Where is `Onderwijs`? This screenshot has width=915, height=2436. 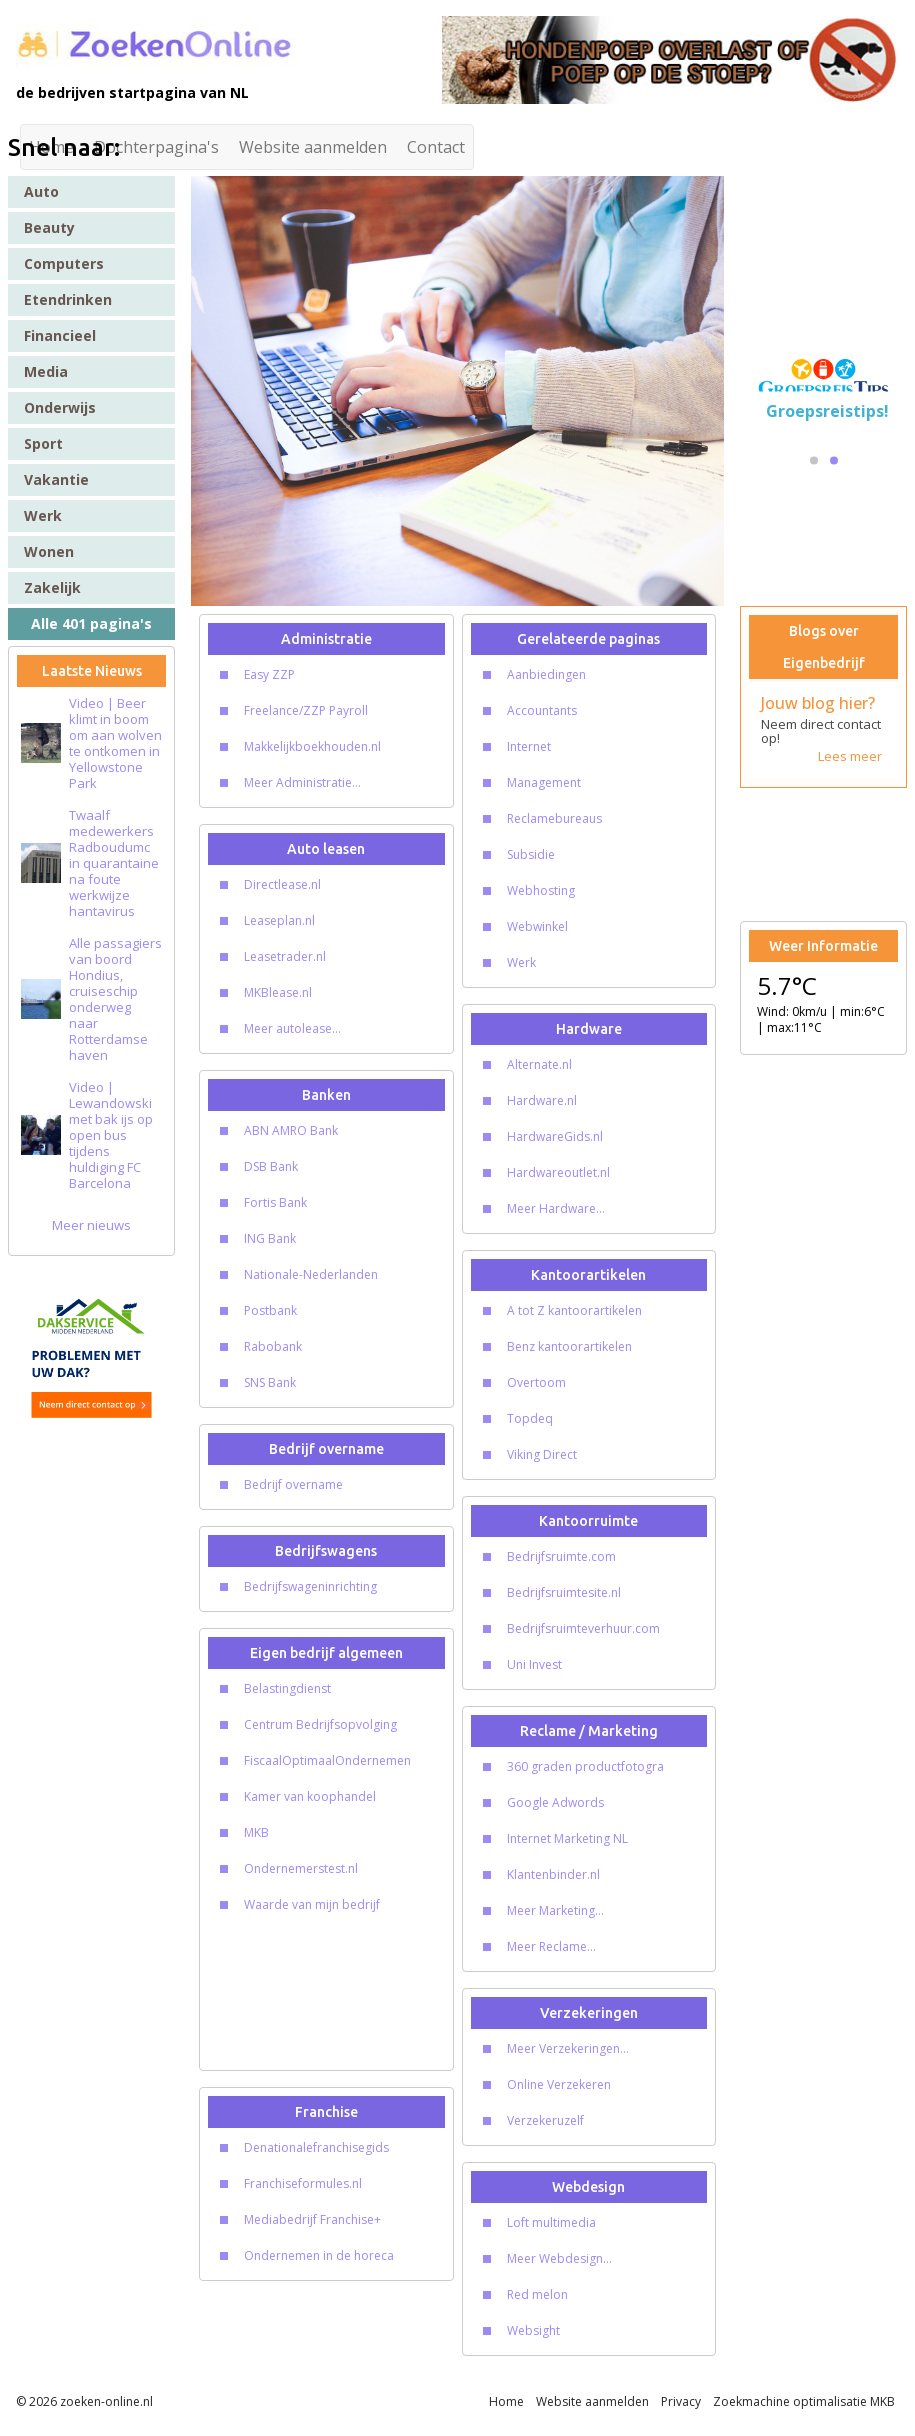
Onderwijs is located at coordinates (60, 407).